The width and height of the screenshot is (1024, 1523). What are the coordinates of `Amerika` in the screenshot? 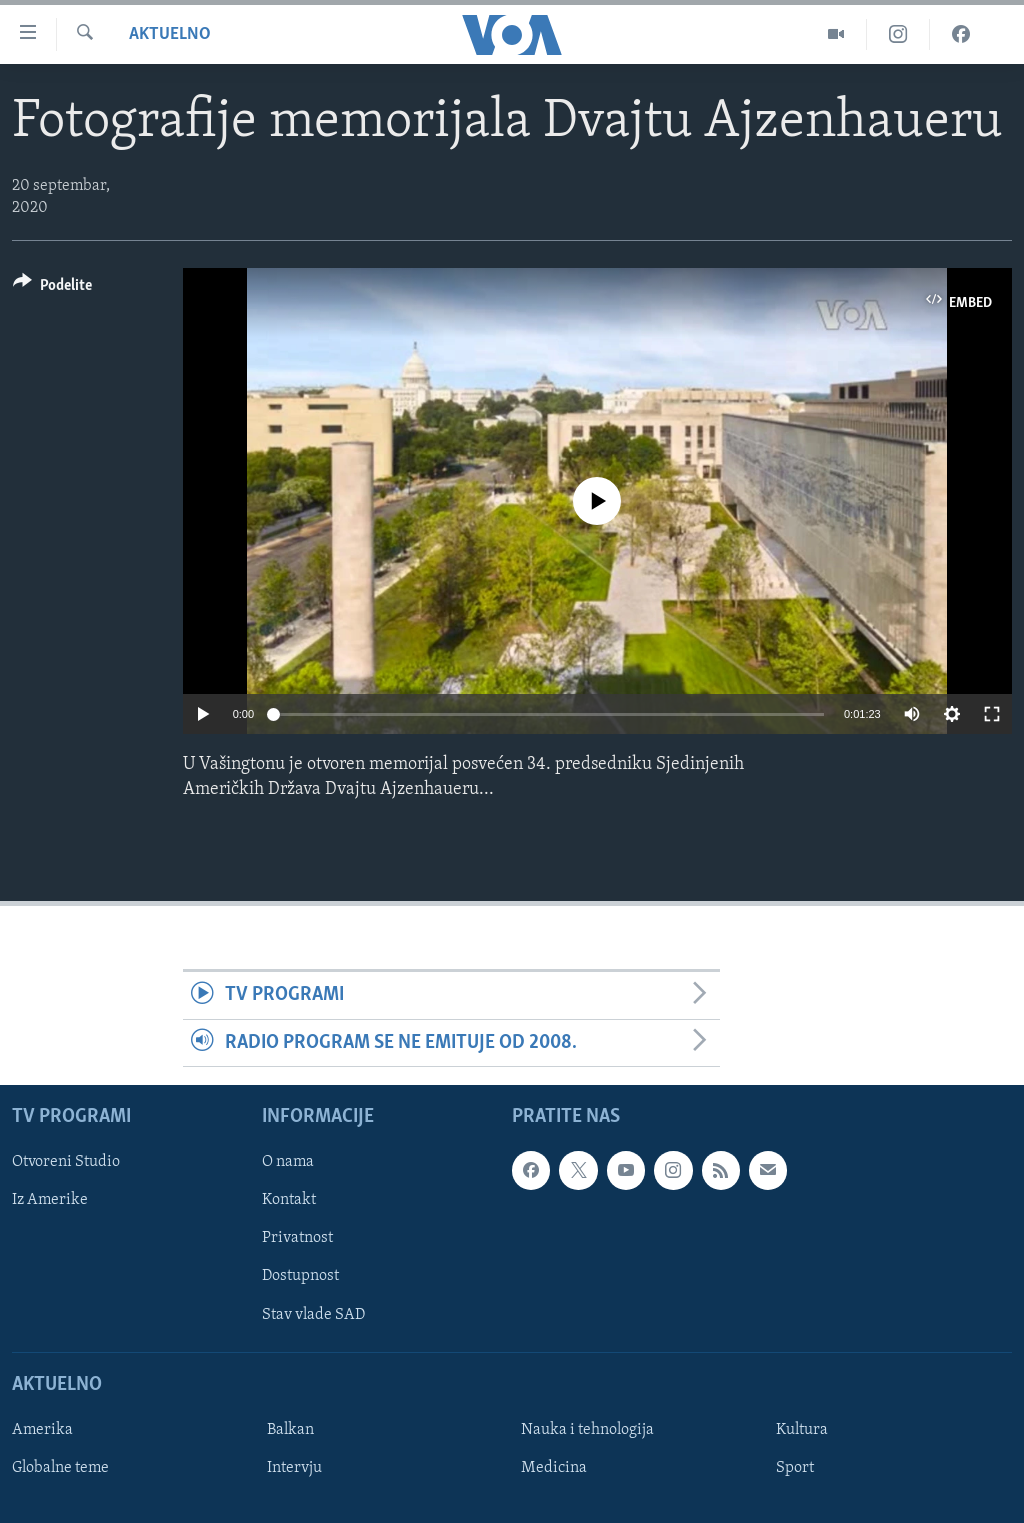 It's located at (42, 1430).